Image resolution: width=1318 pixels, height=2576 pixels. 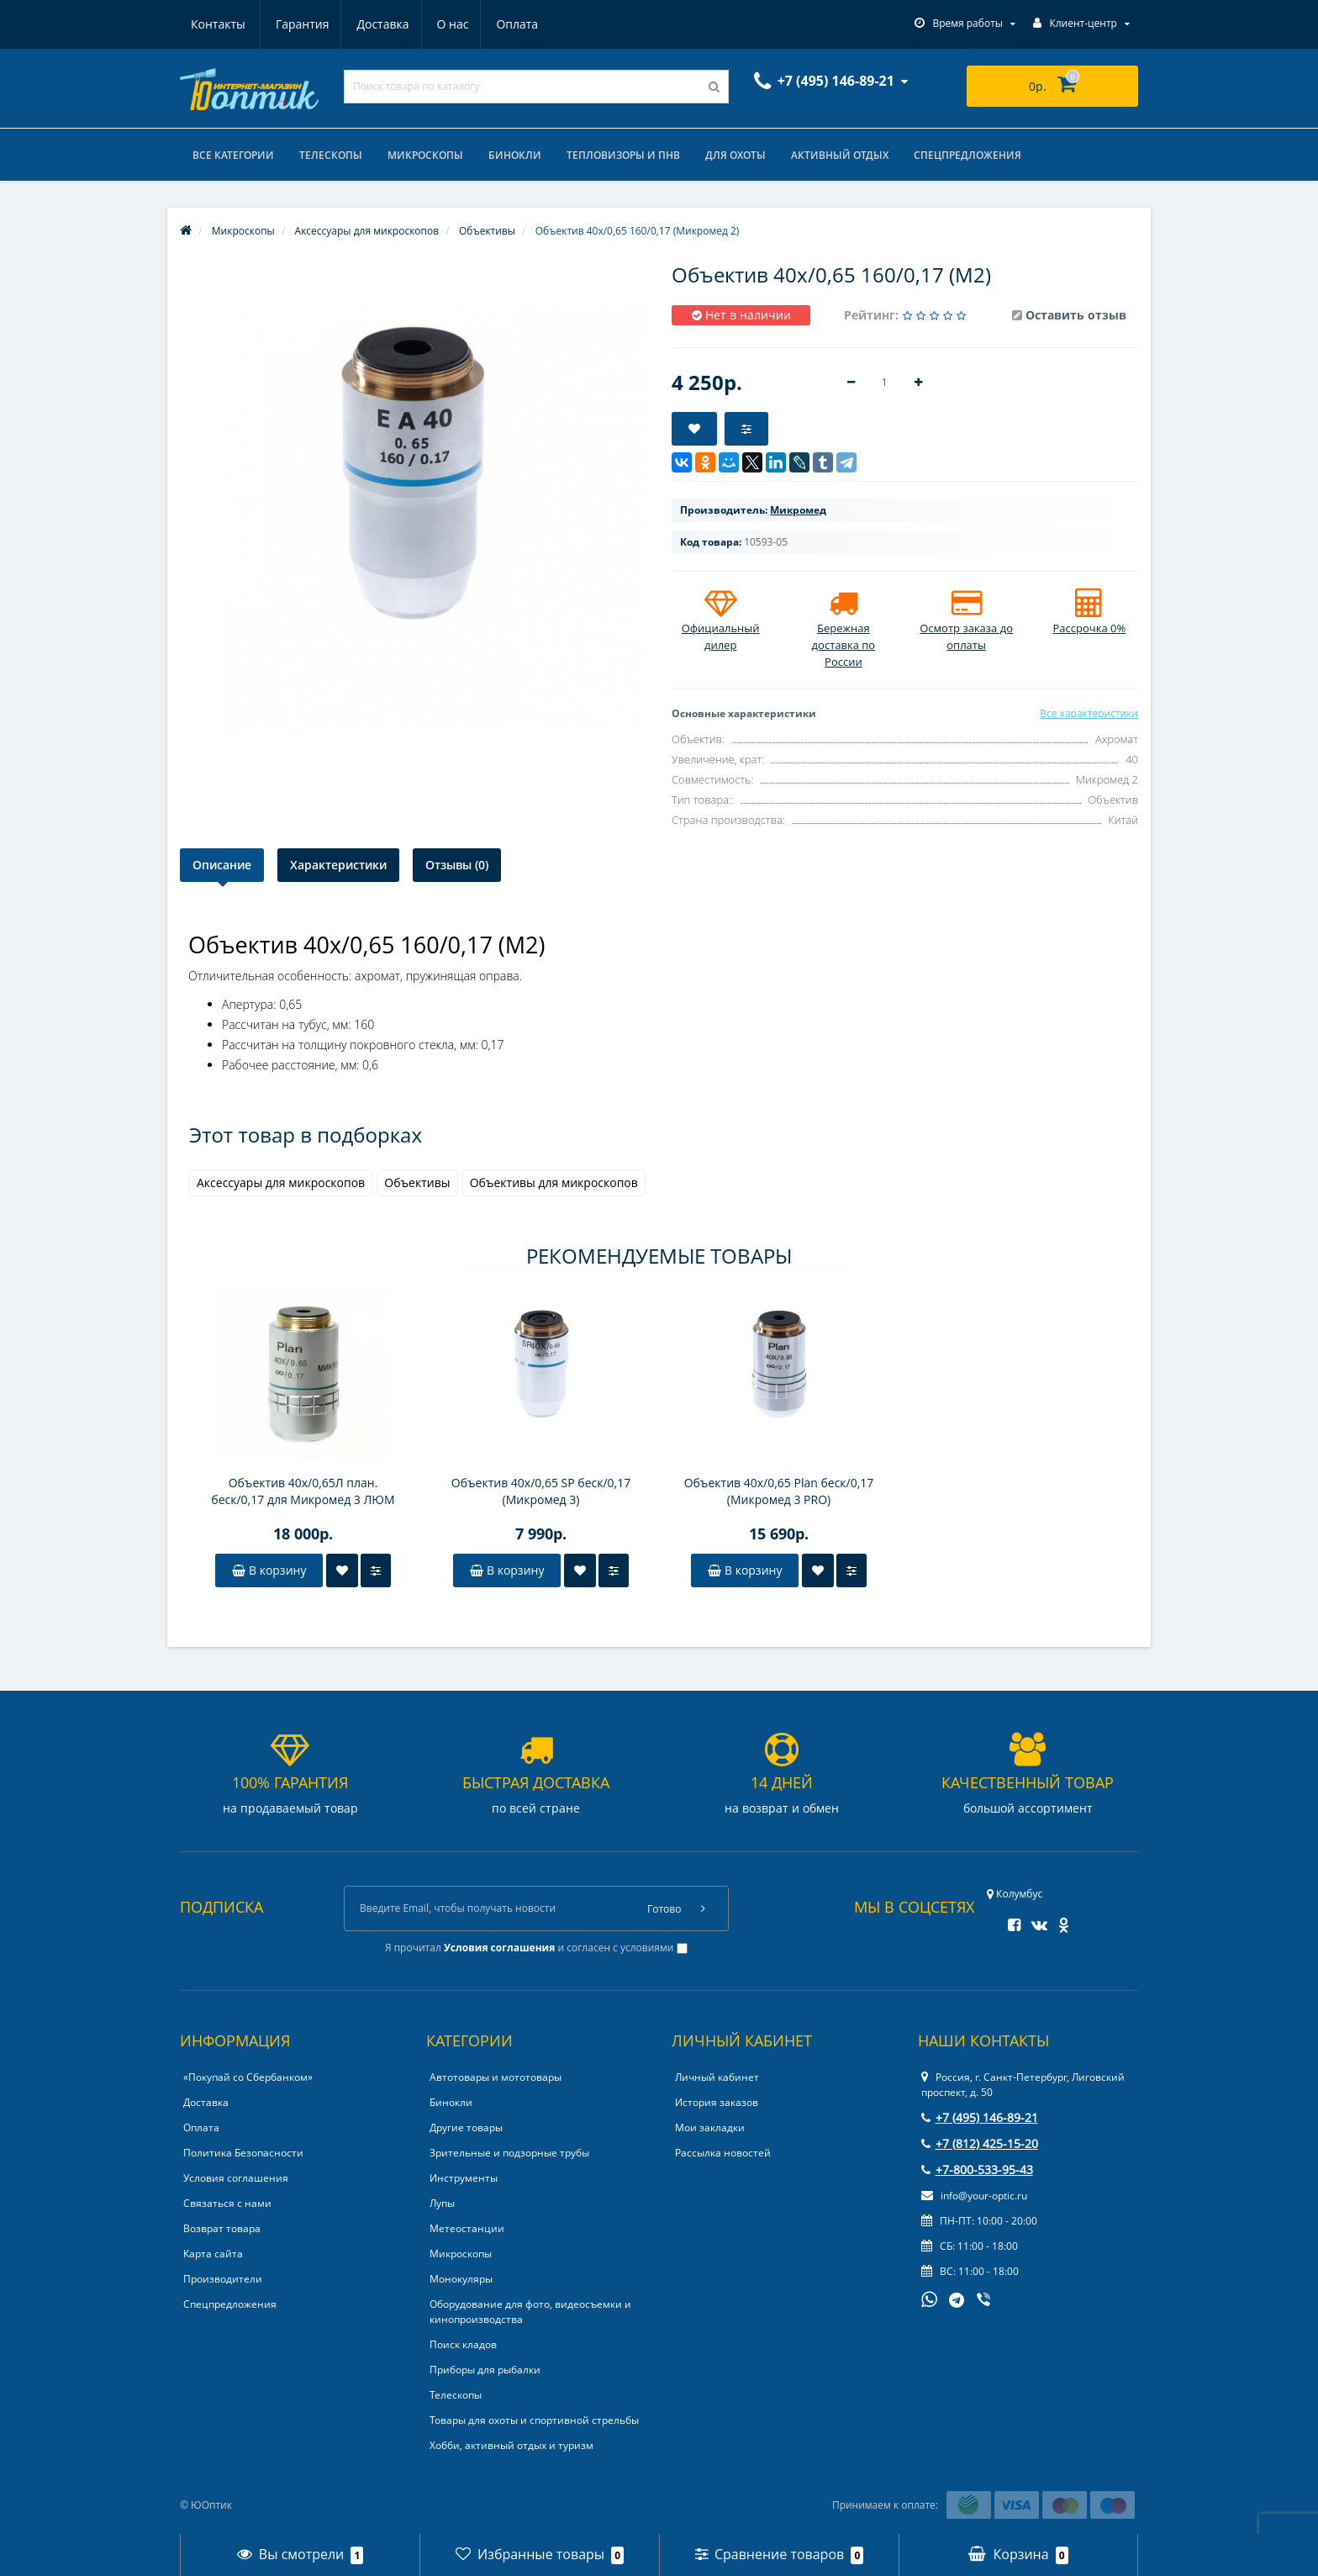 I want to click on Автотовары и мототовары, so click(x=495, y=2077).